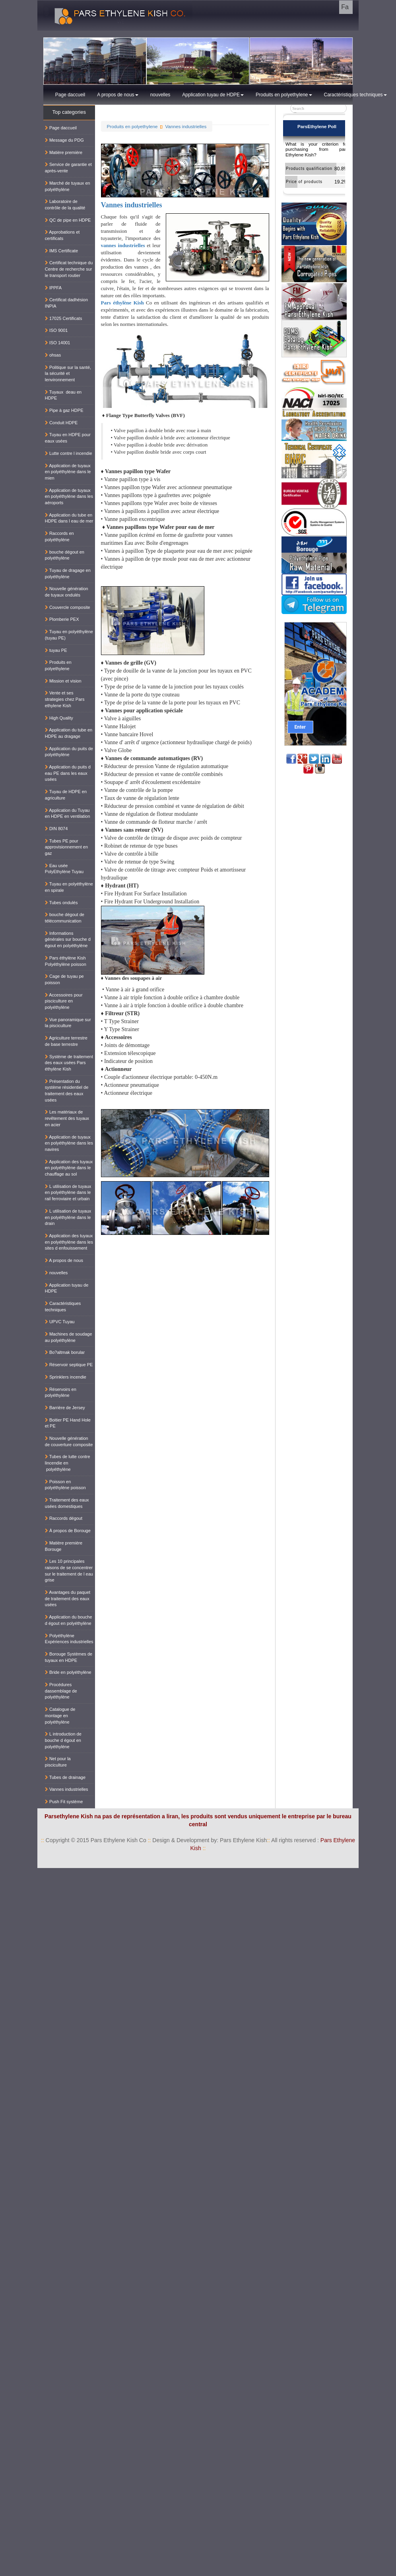 The image size is (396, 2576). What do you see at coordinates (64, 917) in the screenshot?
I see `bouche dégout de télécommunication` at bounding box center [64, 917].